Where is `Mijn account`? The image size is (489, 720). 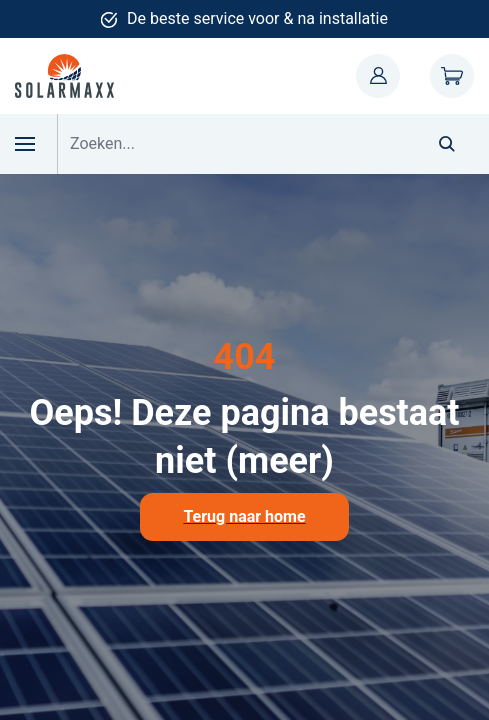
Mijn account is located at coordinates (378, 76).